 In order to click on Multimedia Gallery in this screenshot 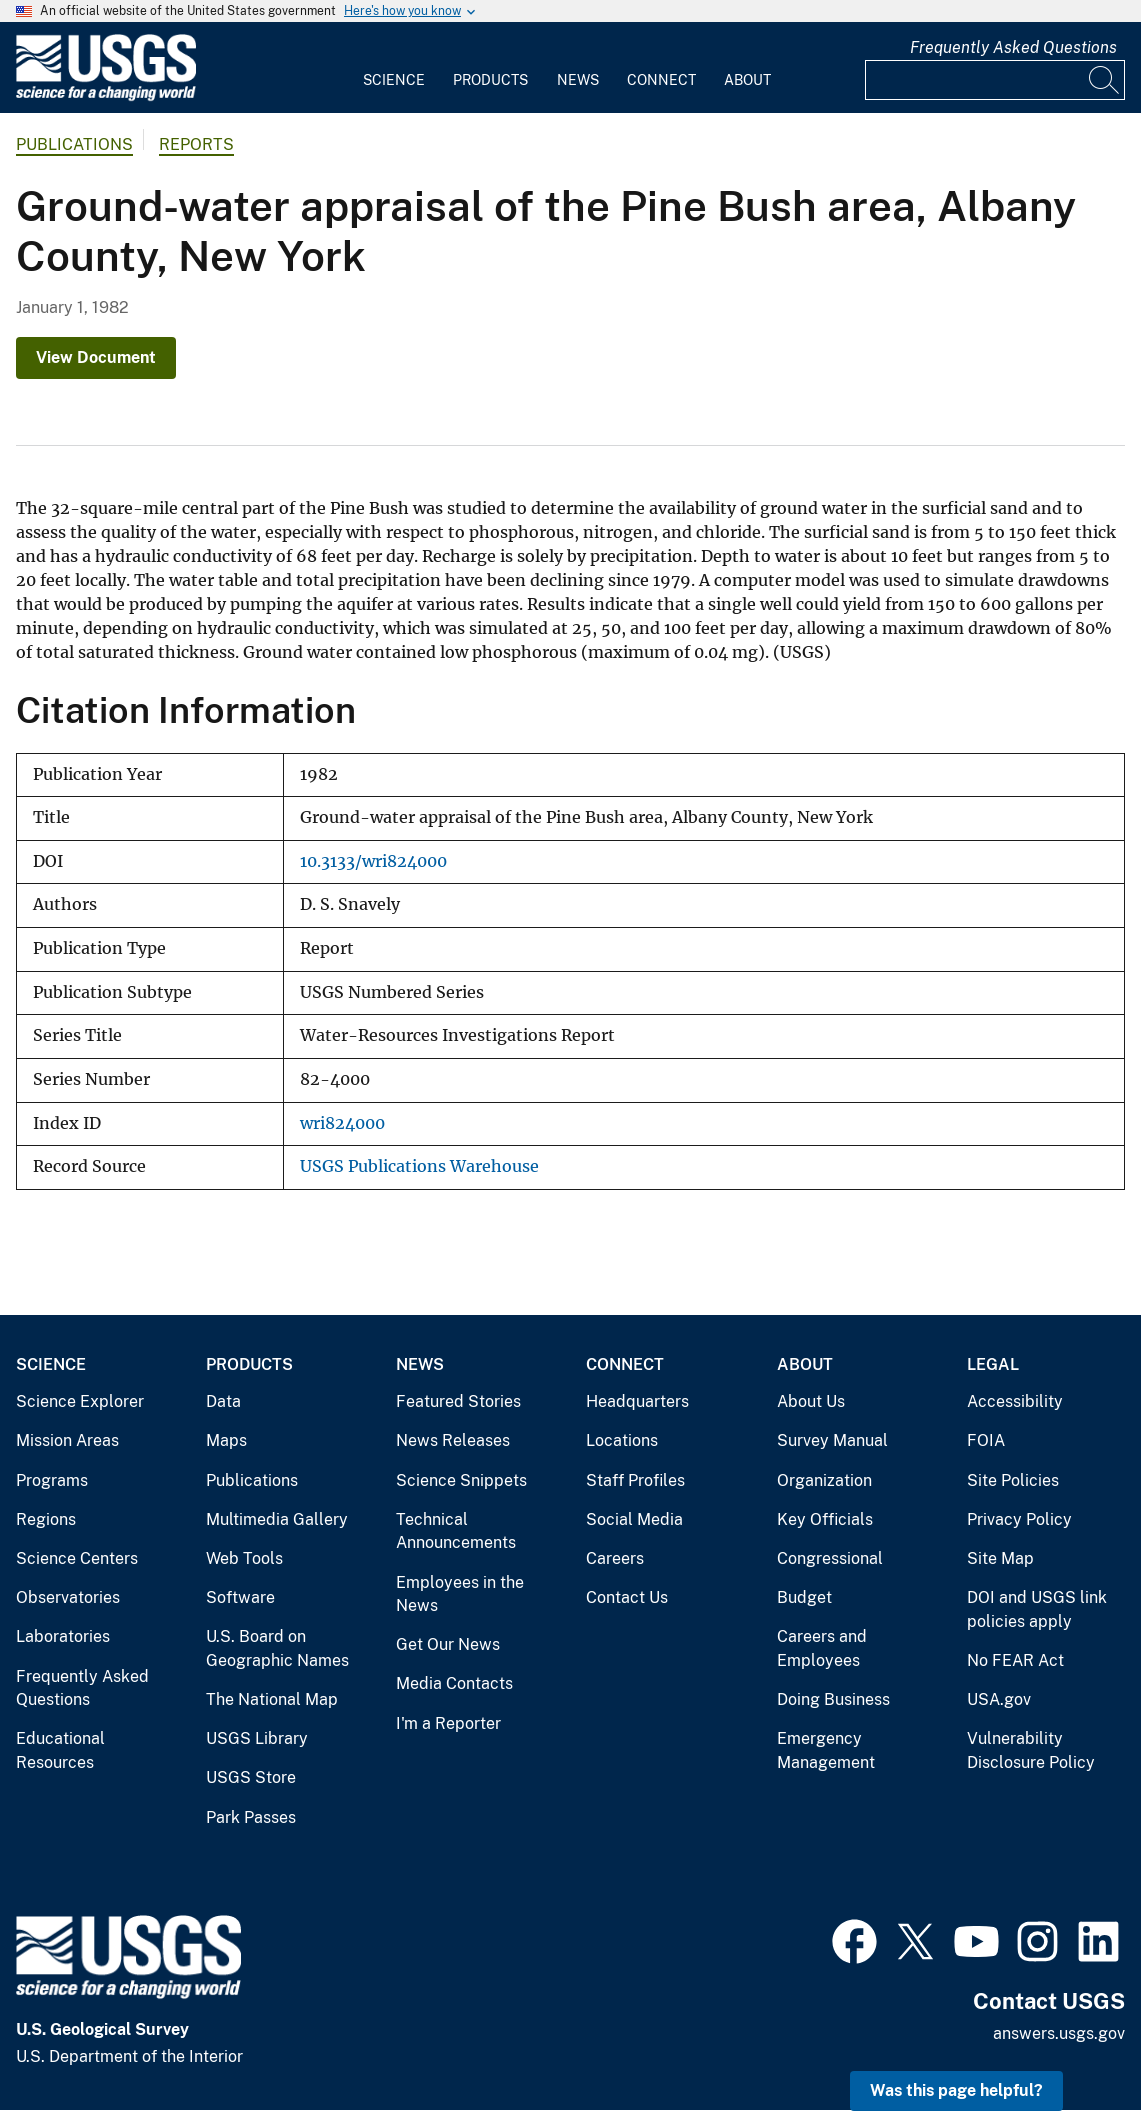, I will do `click(277, 1519)`.